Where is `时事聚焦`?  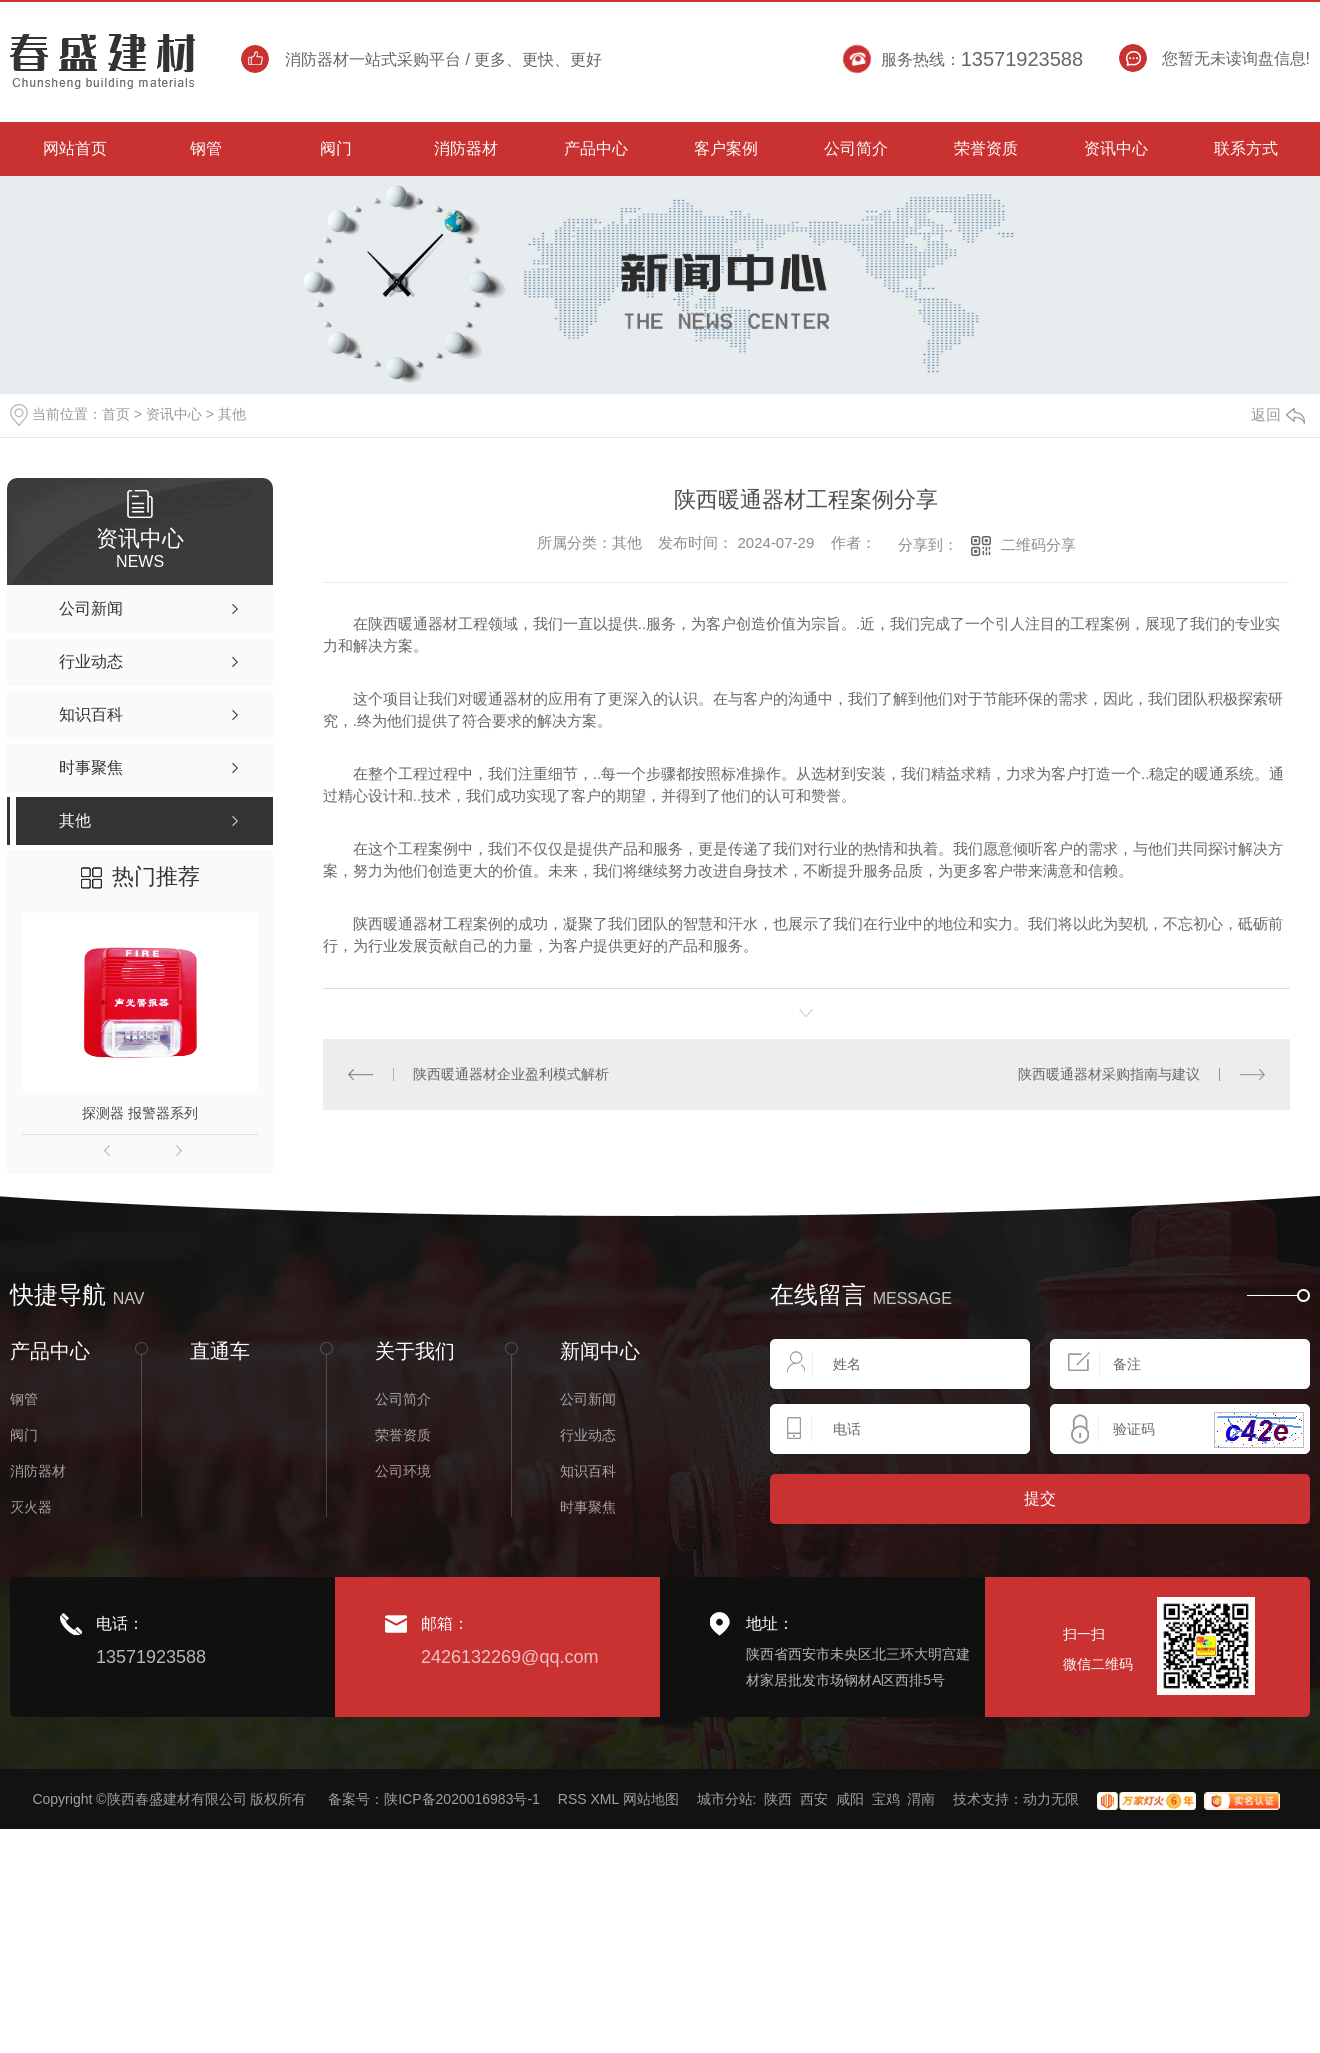
时事聚焦 is located at coordinates (588, 1507).